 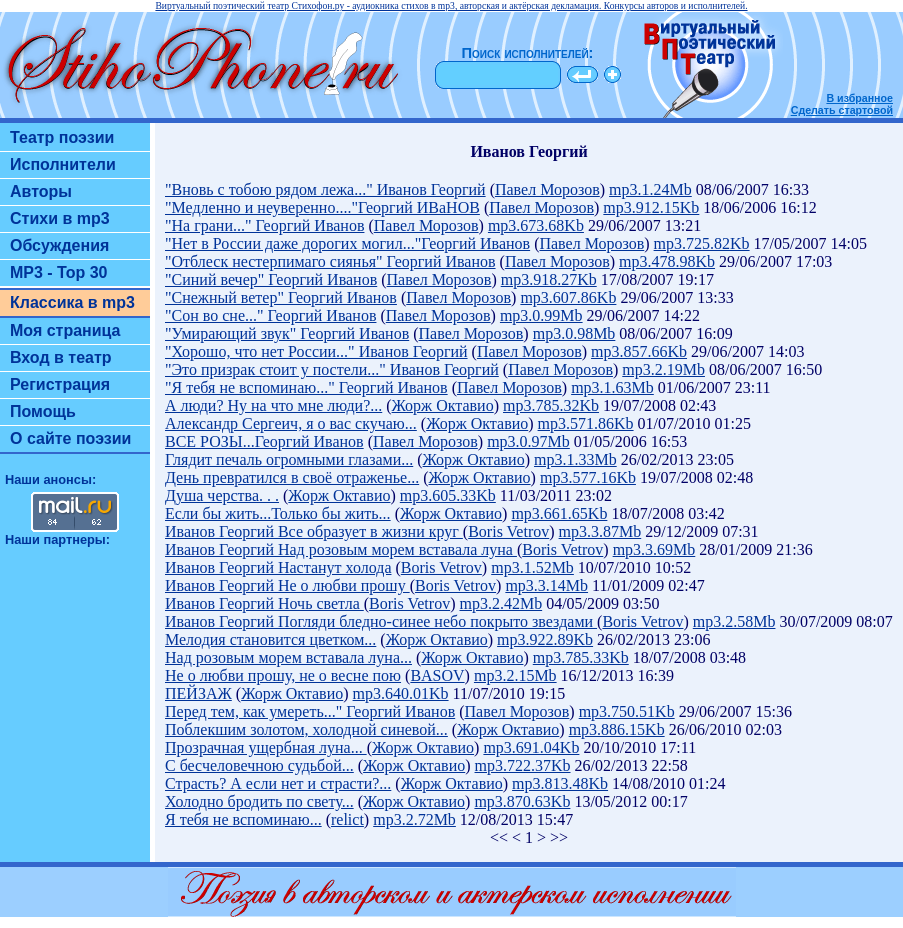 I want to click on mp3.478.98Kb, so click(x=667, y=261).